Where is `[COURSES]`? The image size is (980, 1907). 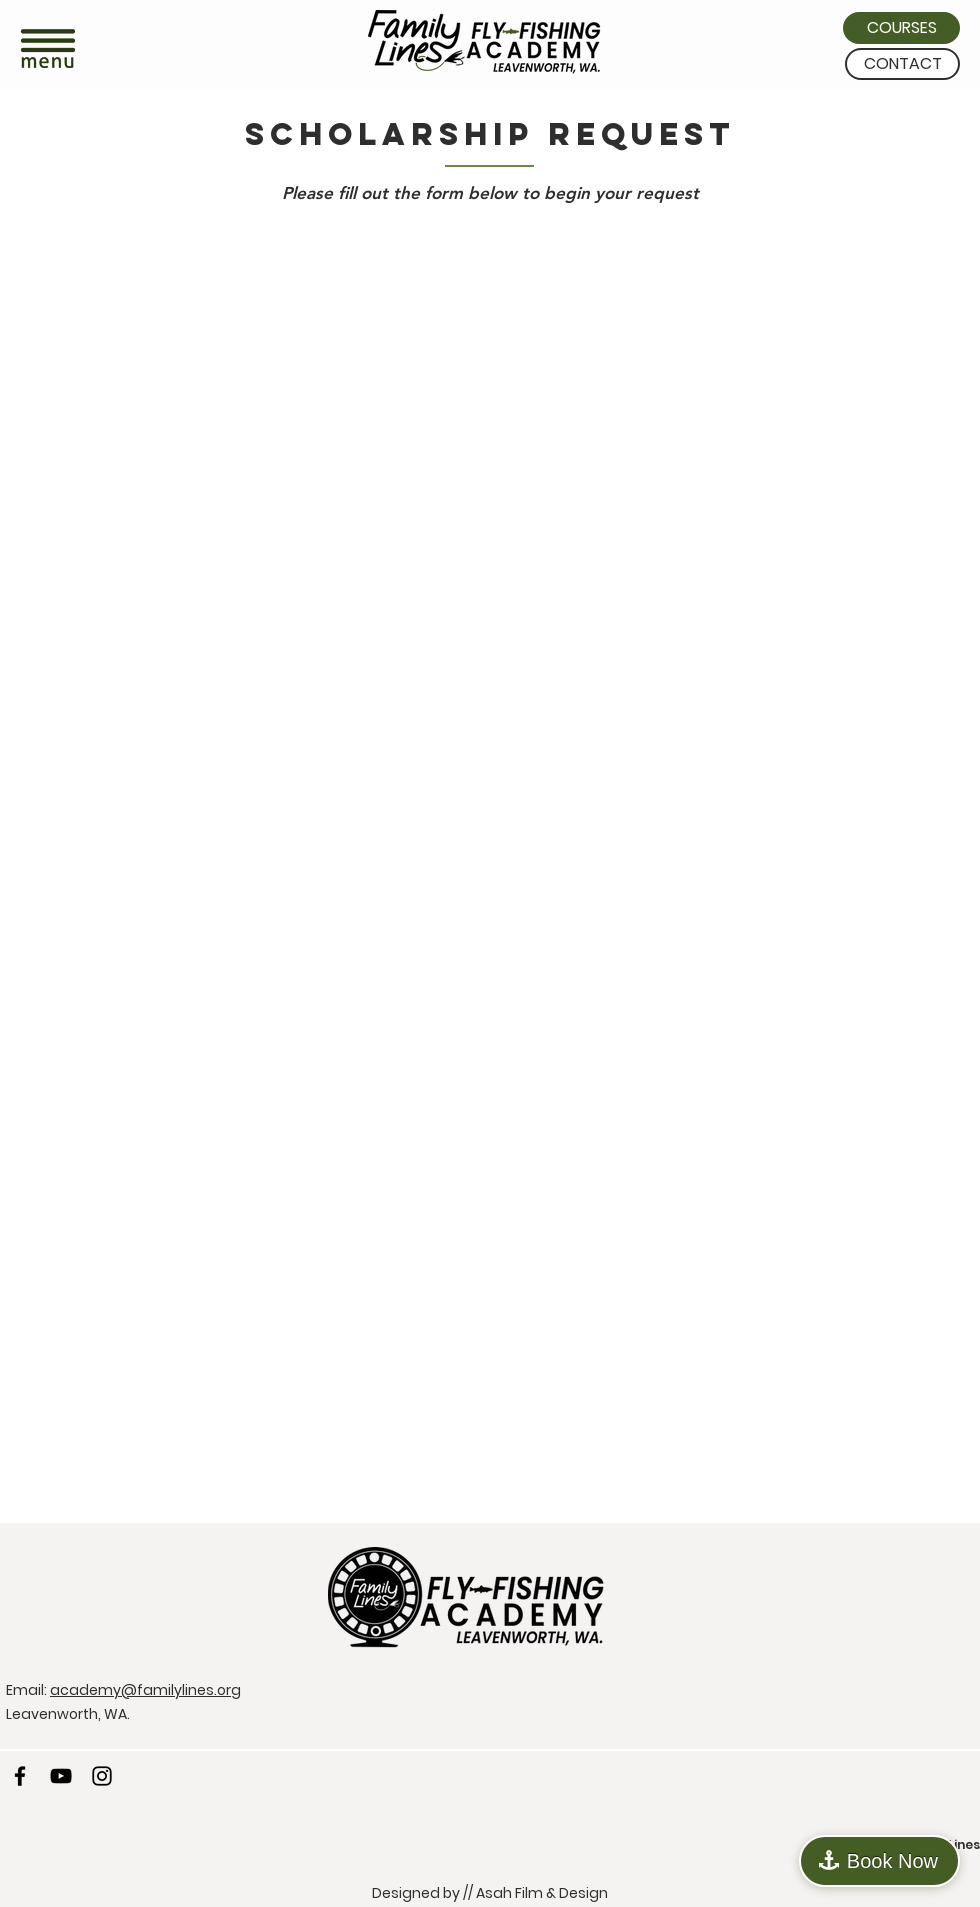
[COURSES] is located at coordinates (901, 28).